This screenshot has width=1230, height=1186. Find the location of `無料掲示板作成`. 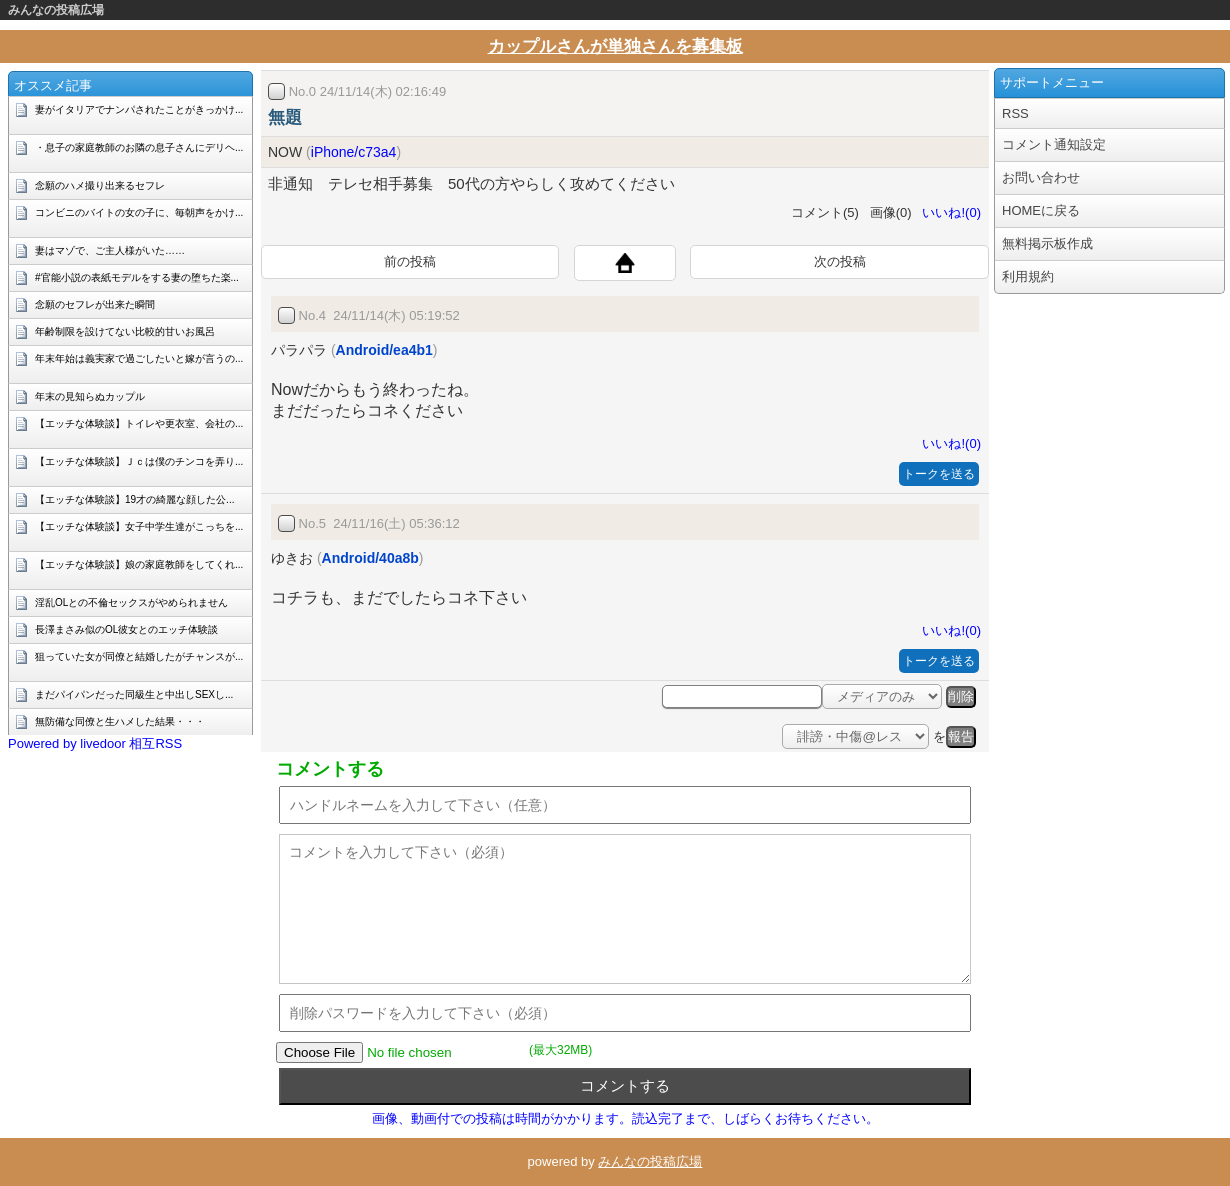

無料掲示板作成 is located at coordinates (1047, 243).